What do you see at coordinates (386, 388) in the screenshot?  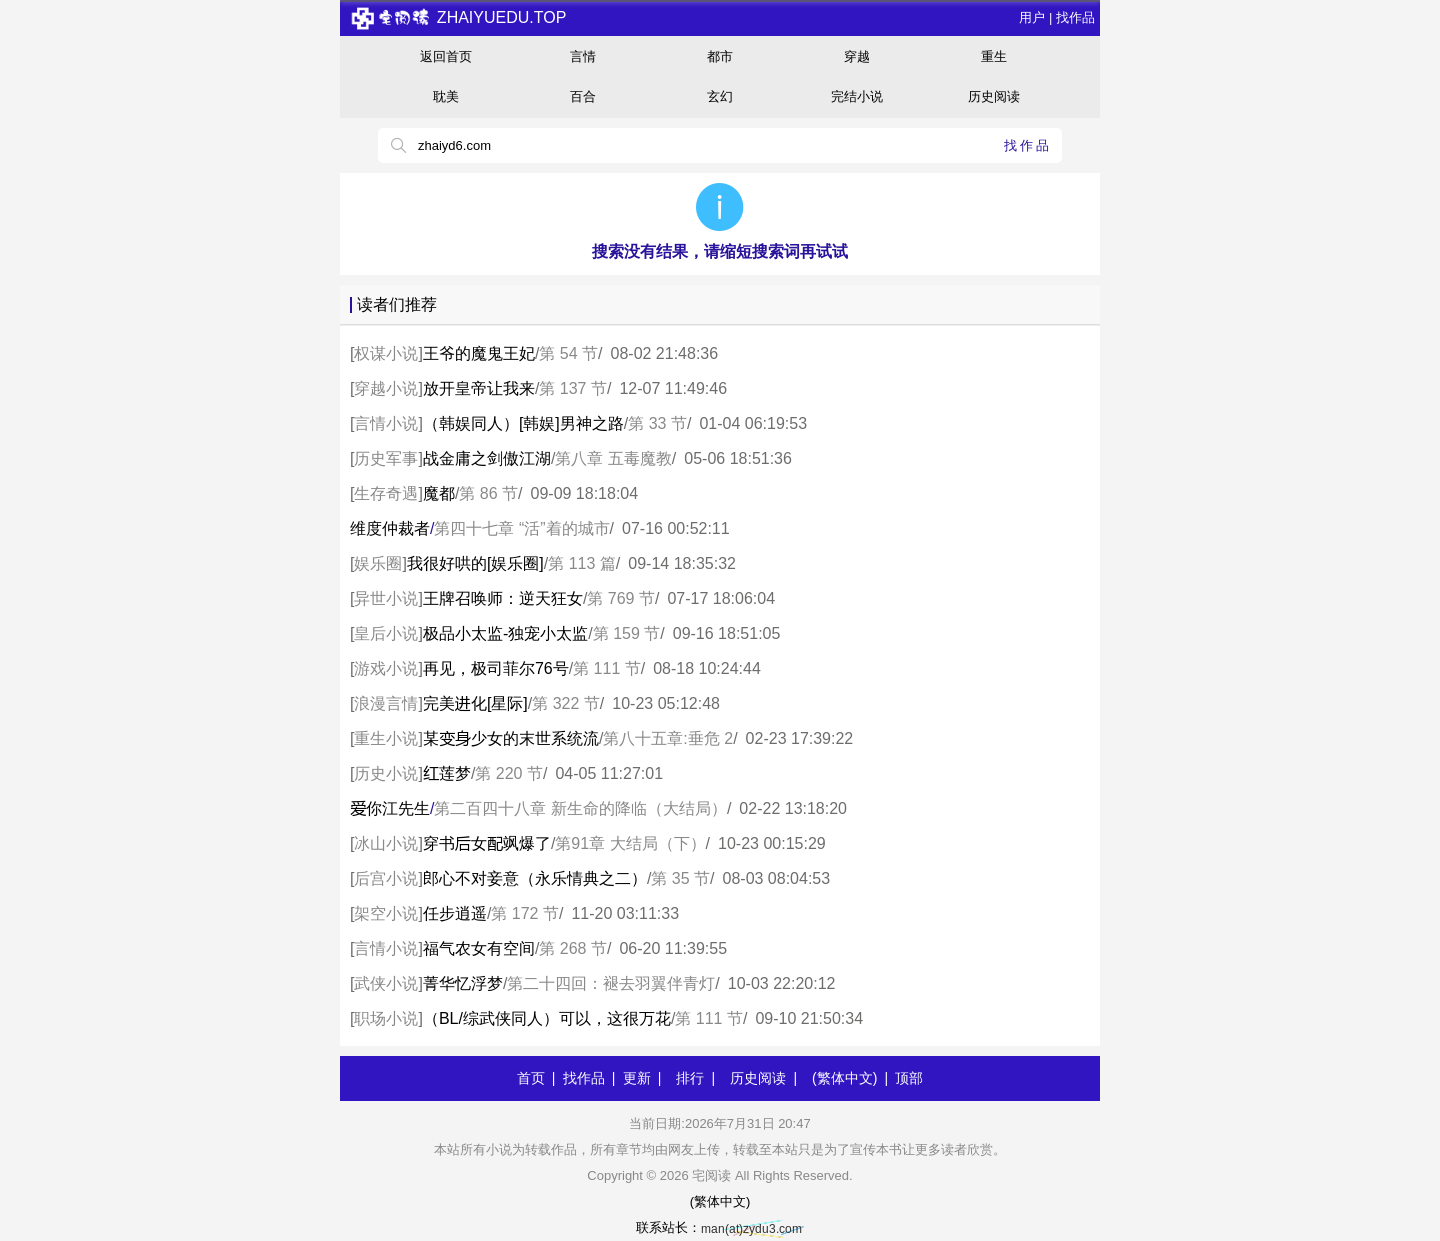 I see `穿越小说` at bounding box center [386, 388].